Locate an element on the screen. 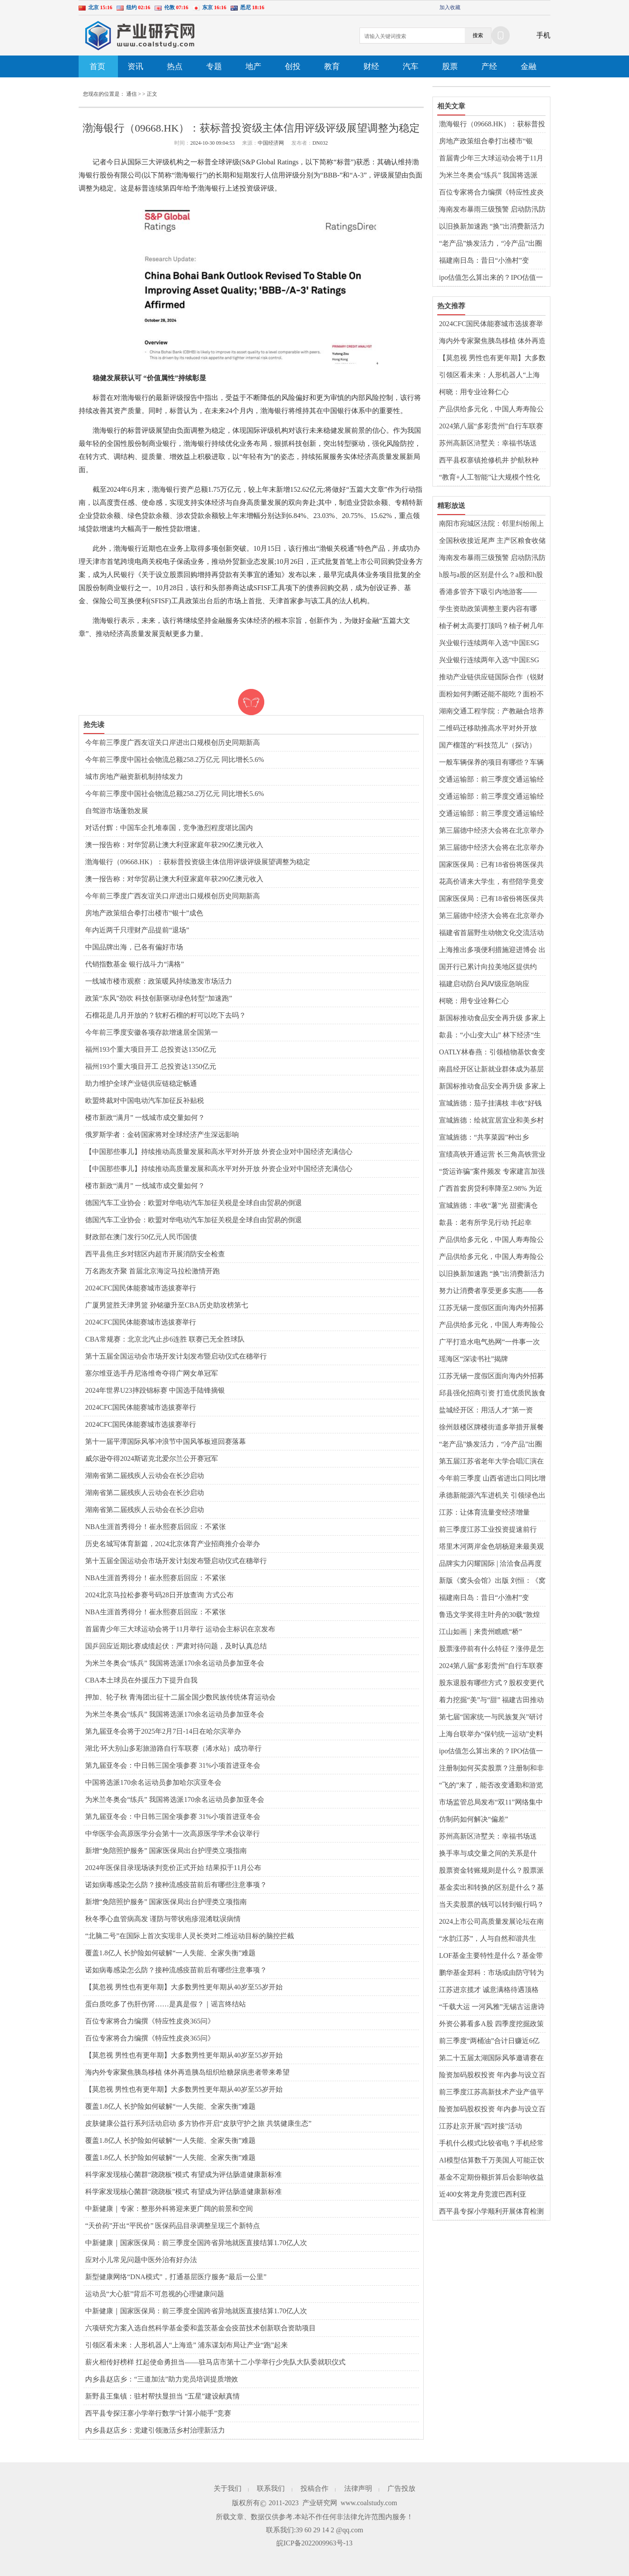 This screenshot has width=629, height=2576. 手机 is located at coordinates (543, 35).